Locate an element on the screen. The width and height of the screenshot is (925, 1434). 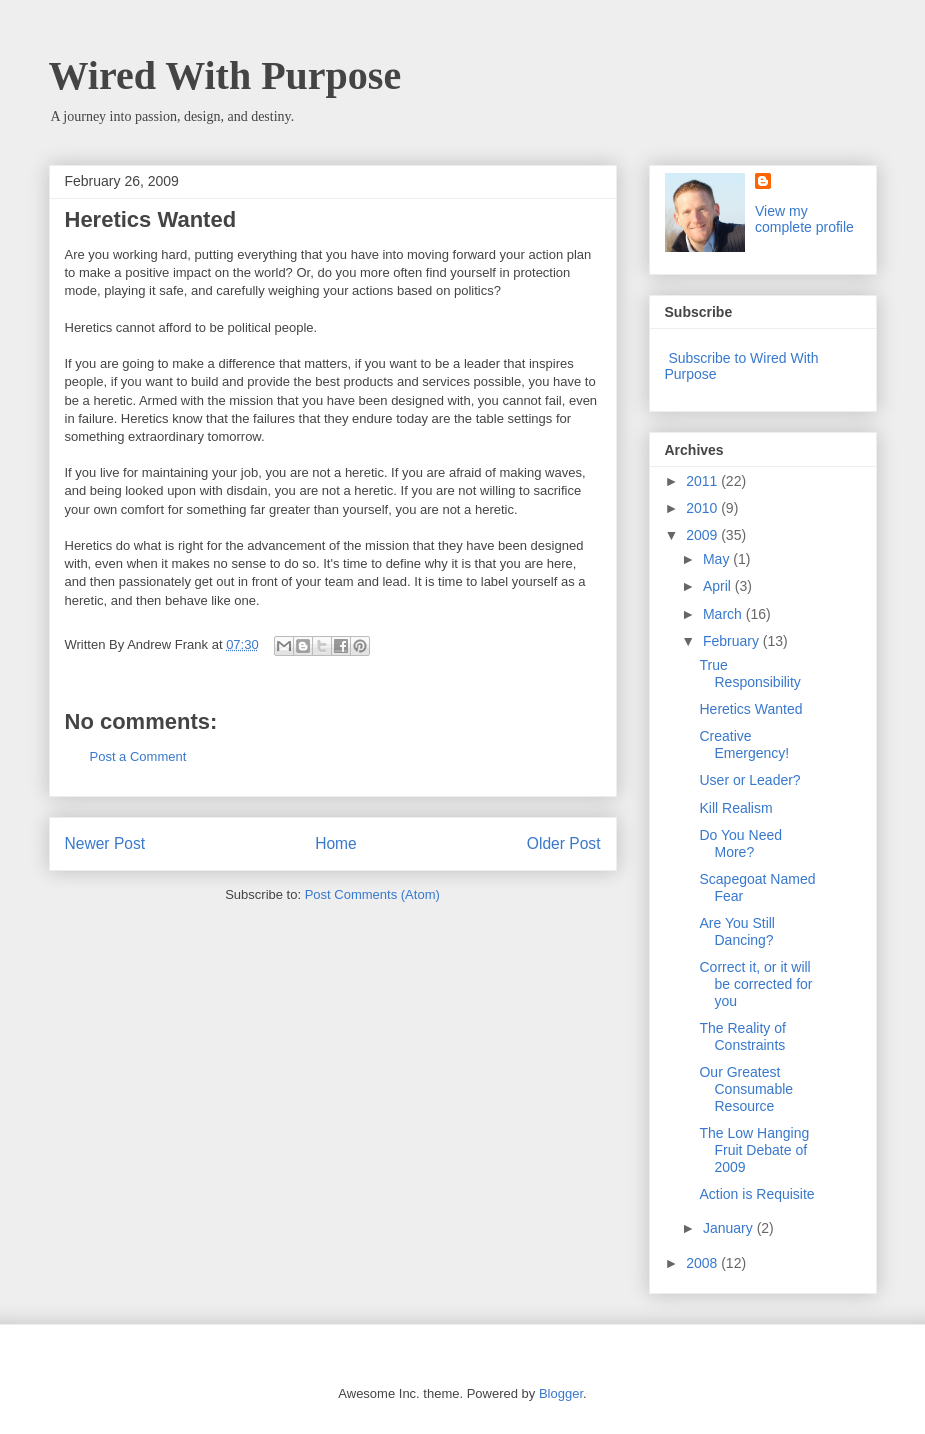
The Low Hanging Fruit Debate of 2009 is located at coordinates (754, 1150).